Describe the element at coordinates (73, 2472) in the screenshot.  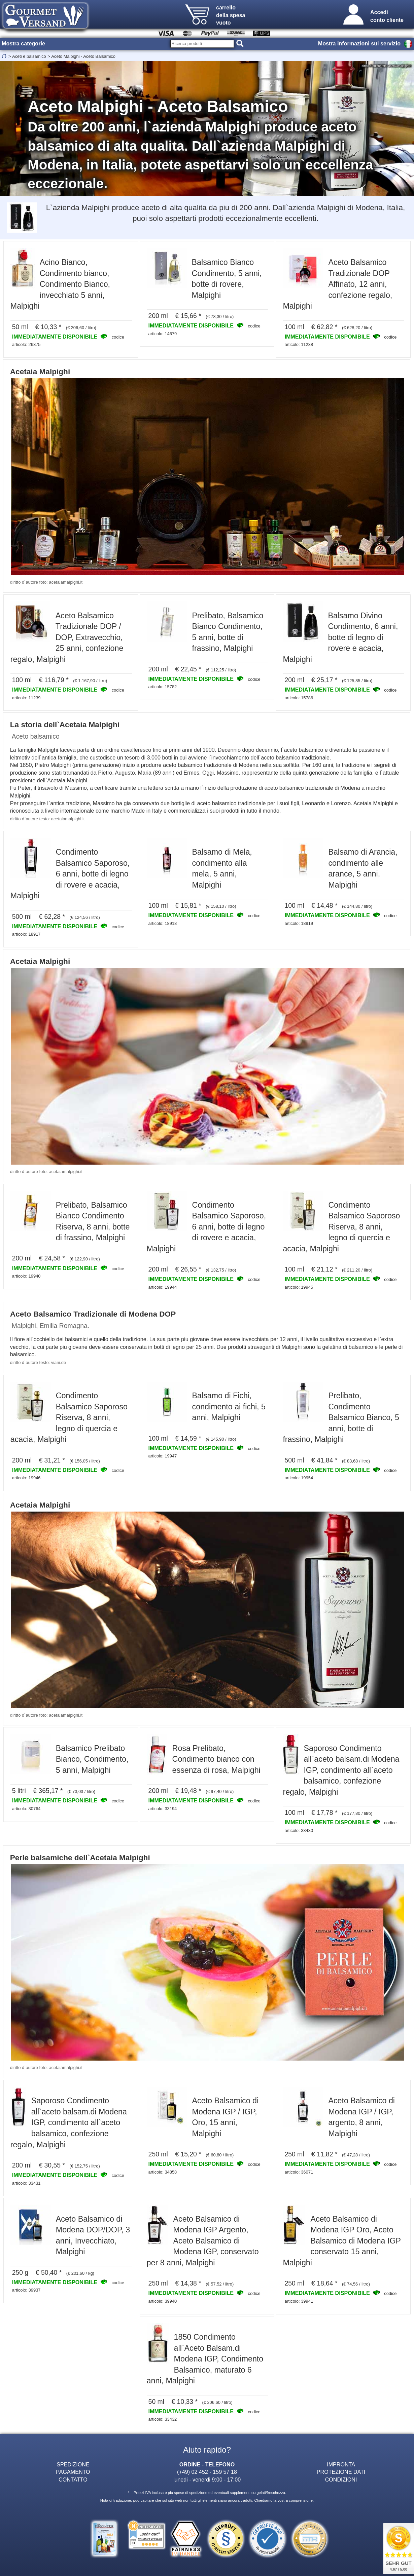
I see `PAGAMENTO` at that location.